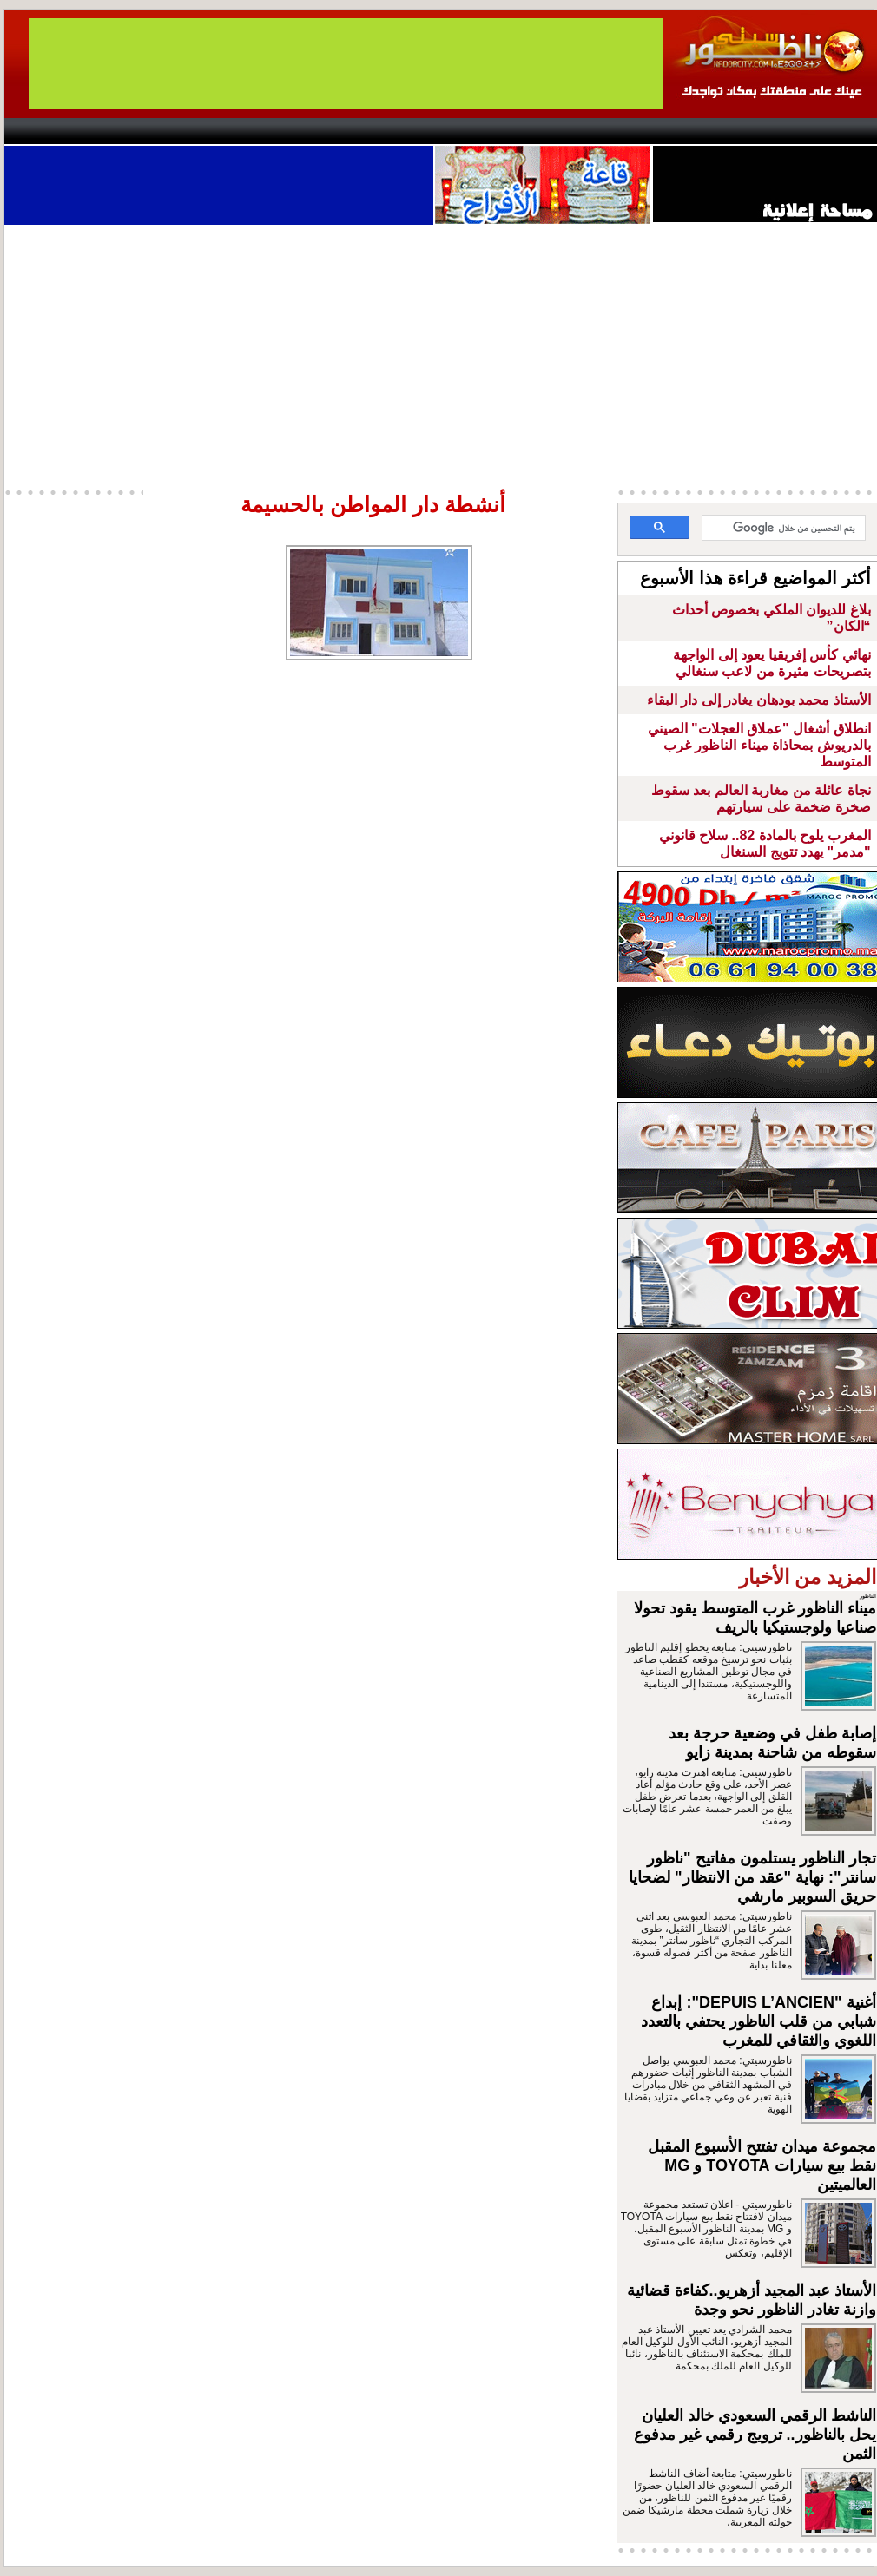 This screenshot has height=2576, width=877. Describe the element at coordinates (178, 131) in the screenshot. I see `opinion` at that location.